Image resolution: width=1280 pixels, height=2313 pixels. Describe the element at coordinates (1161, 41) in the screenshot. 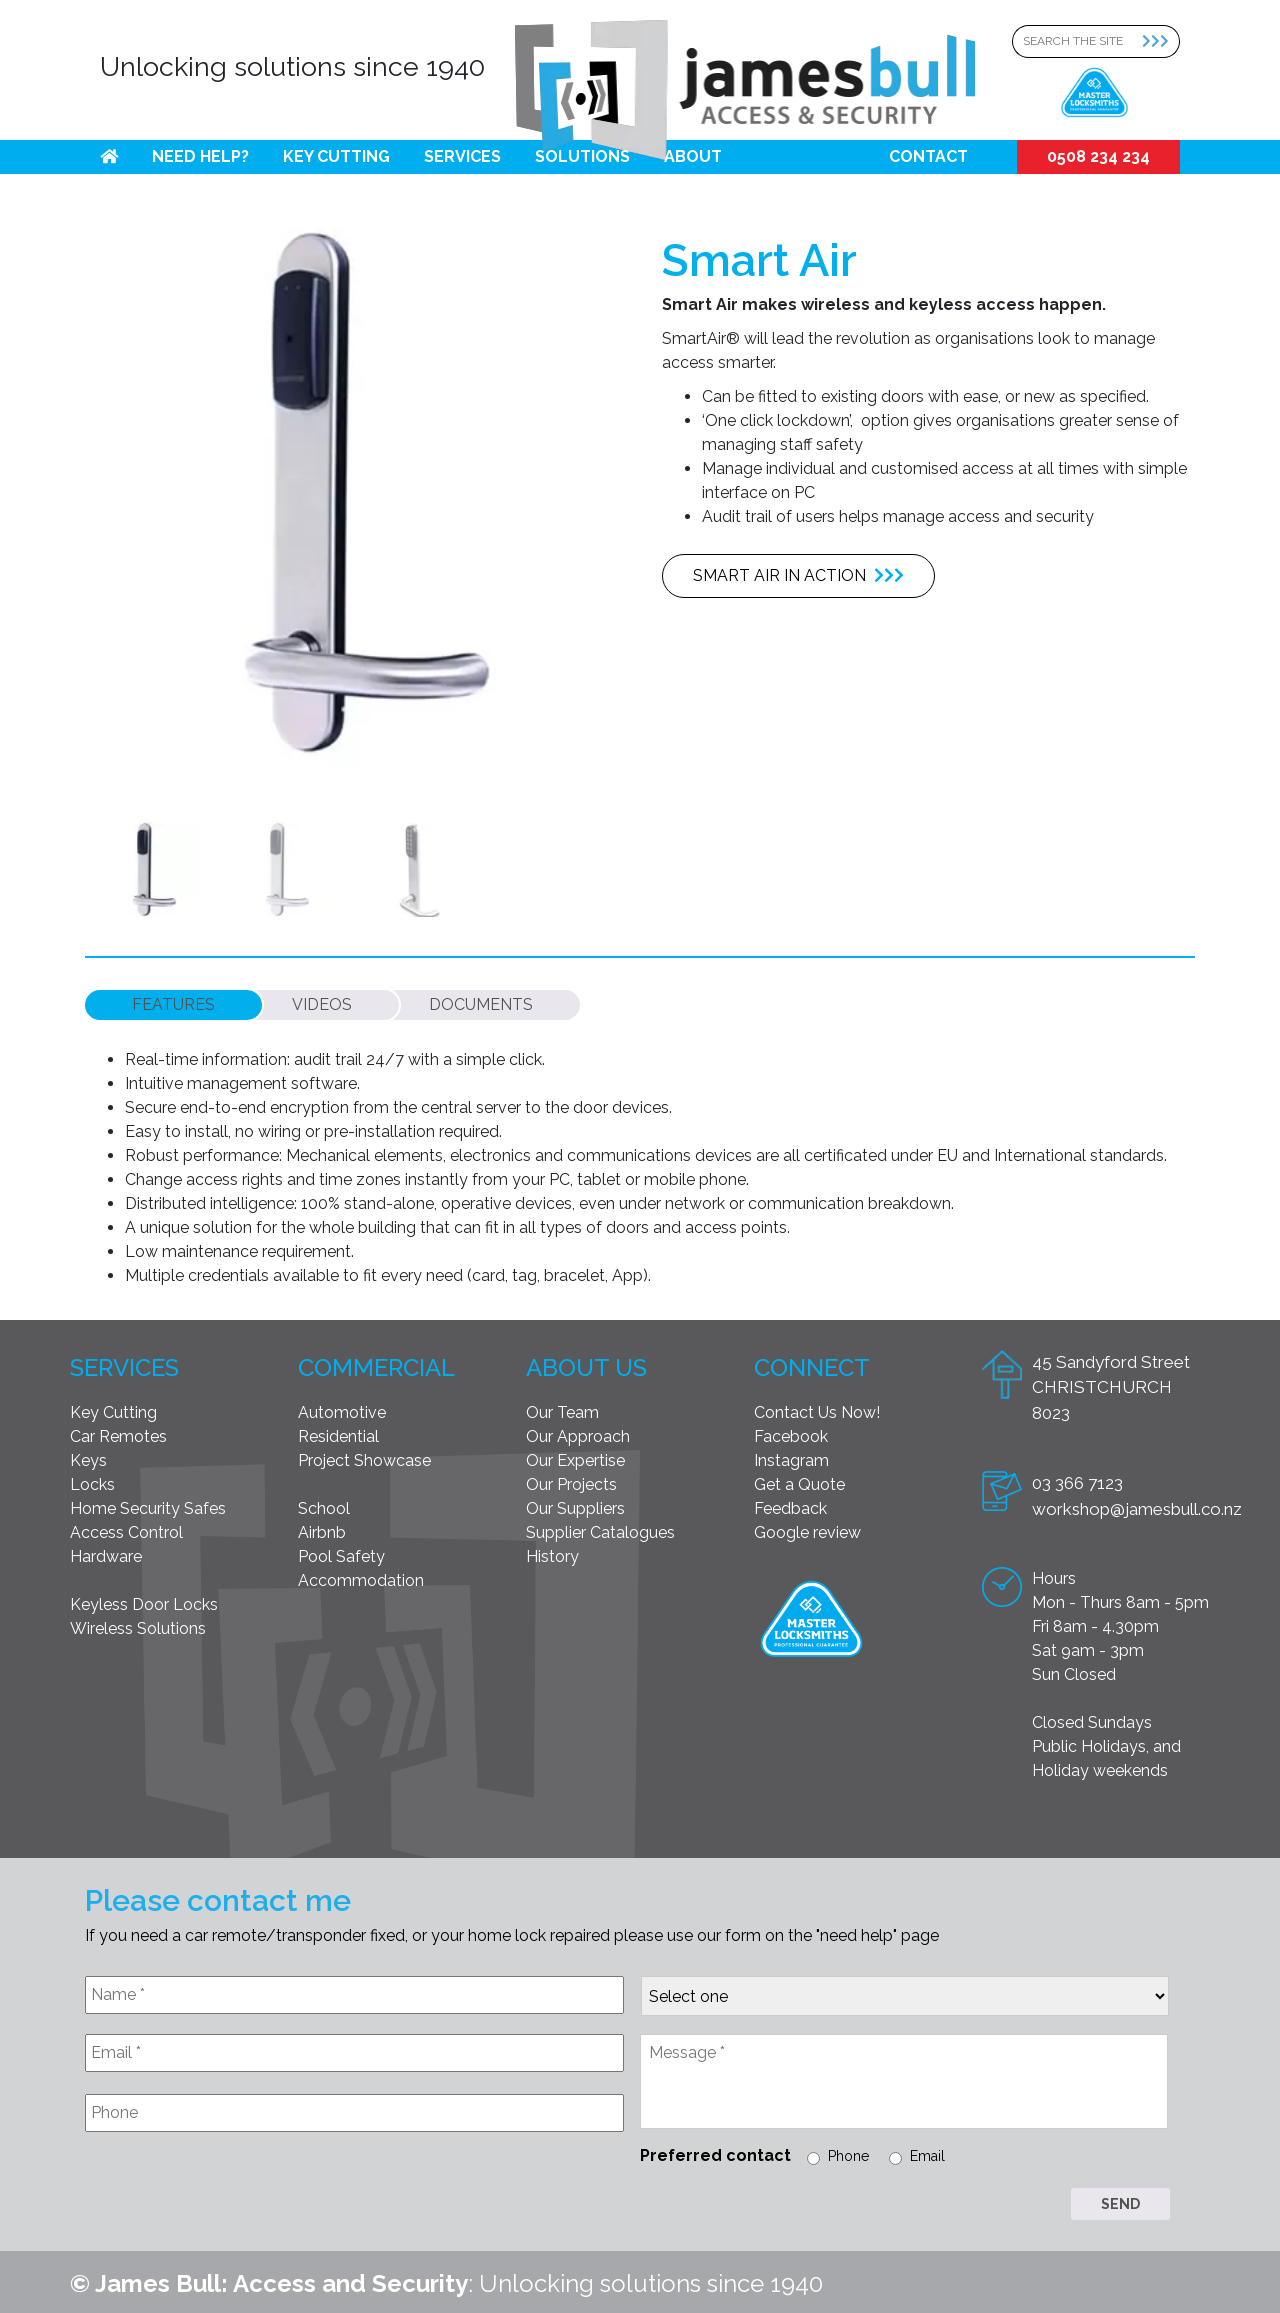

I see `[Search Submit]` at that location.